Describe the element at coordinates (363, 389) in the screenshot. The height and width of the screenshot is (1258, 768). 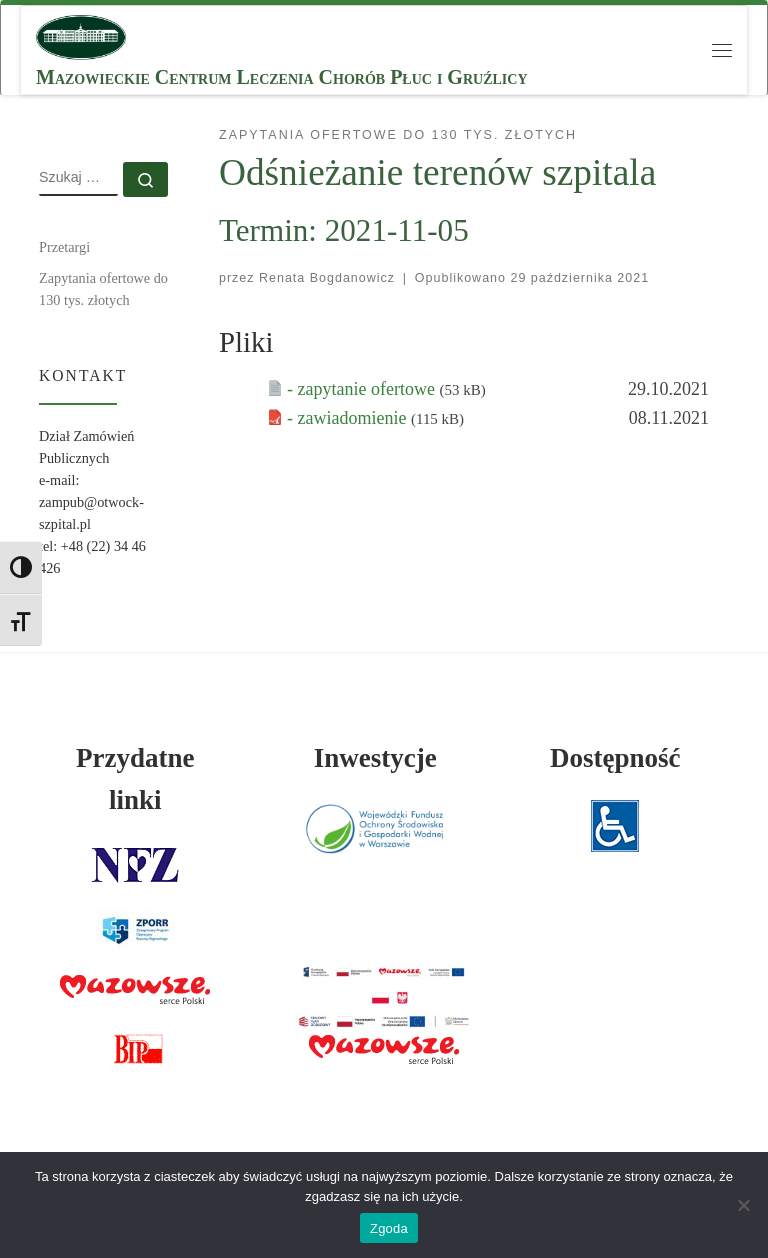
I see `- zapytanie ofertowe` at that location.